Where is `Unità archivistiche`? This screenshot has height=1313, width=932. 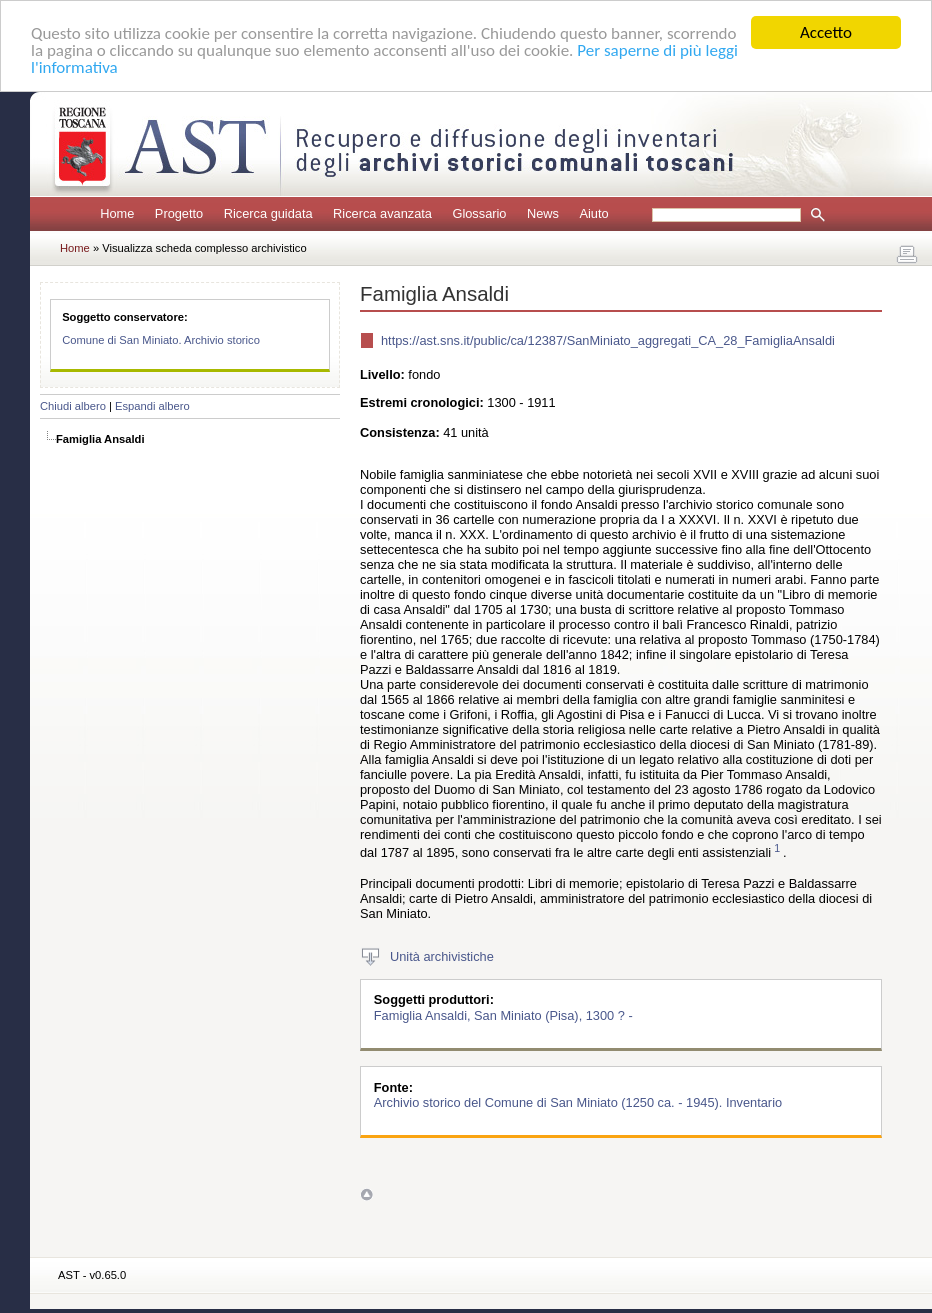
Unità archivistiche is located at coordinates (442, 955).